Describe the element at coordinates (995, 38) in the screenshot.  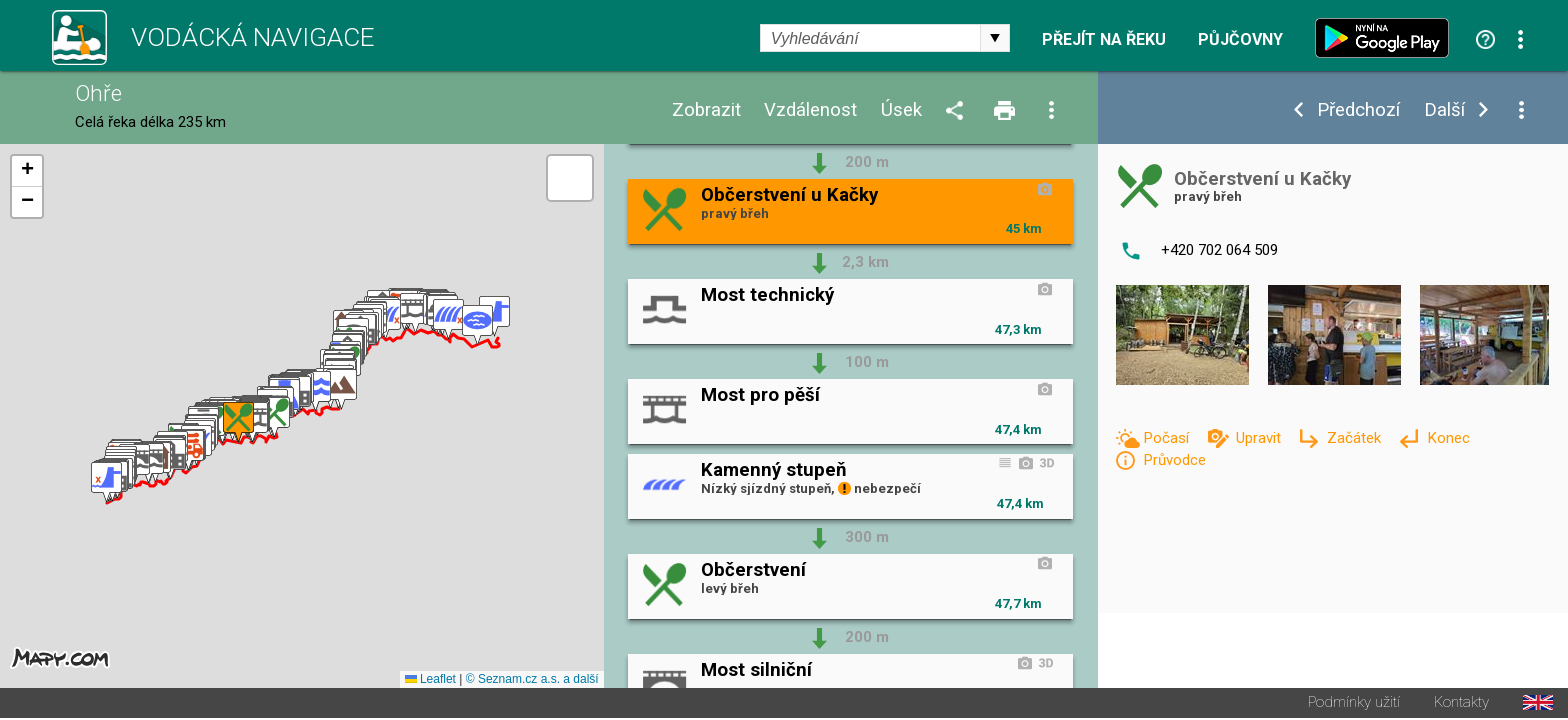
I see `select` at that location.